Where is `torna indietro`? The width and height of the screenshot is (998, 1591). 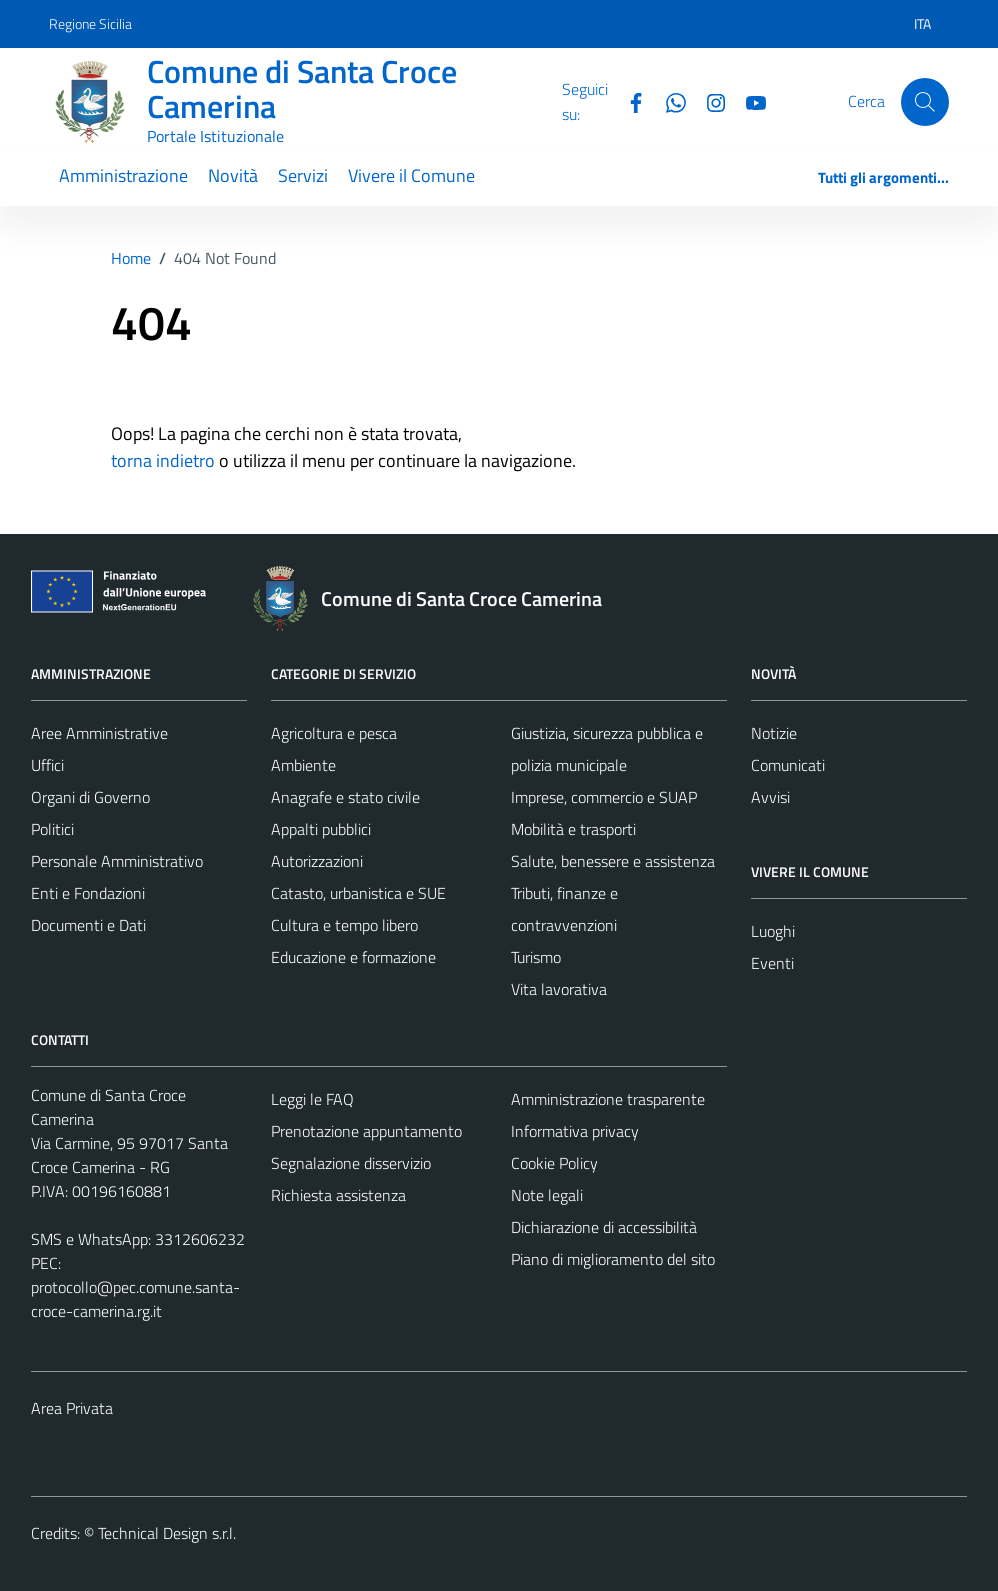 torna indietro is located at coordinates (163, 460).